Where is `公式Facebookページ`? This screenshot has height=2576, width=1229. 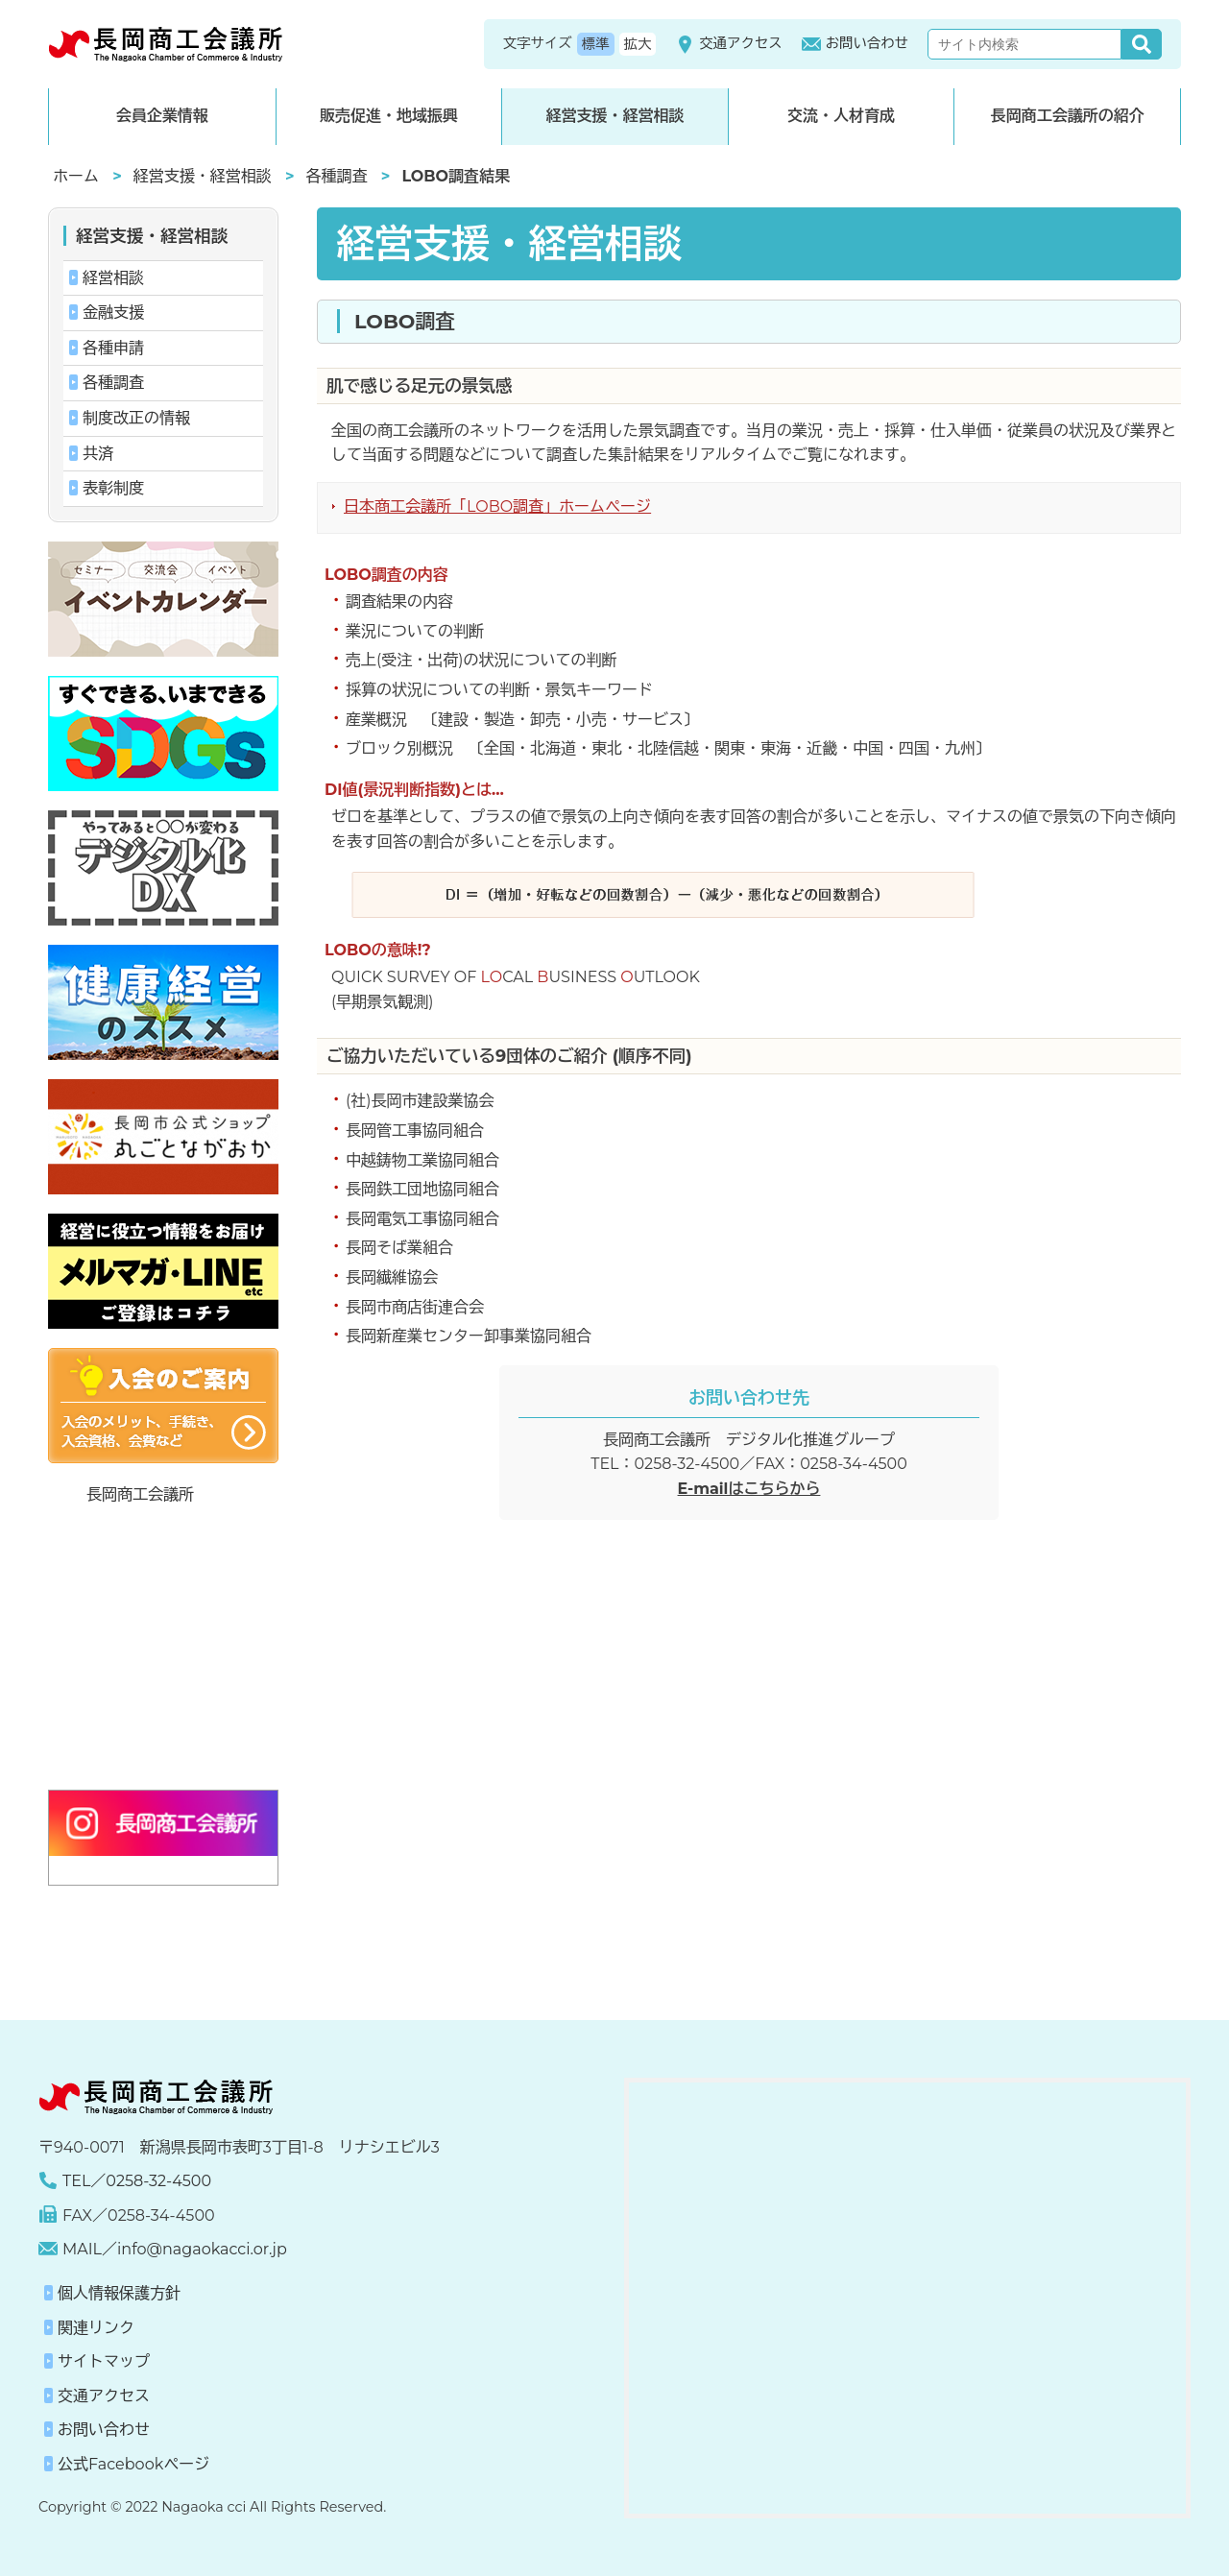
公式Facebookページ is located at coordinates (133, 2464).